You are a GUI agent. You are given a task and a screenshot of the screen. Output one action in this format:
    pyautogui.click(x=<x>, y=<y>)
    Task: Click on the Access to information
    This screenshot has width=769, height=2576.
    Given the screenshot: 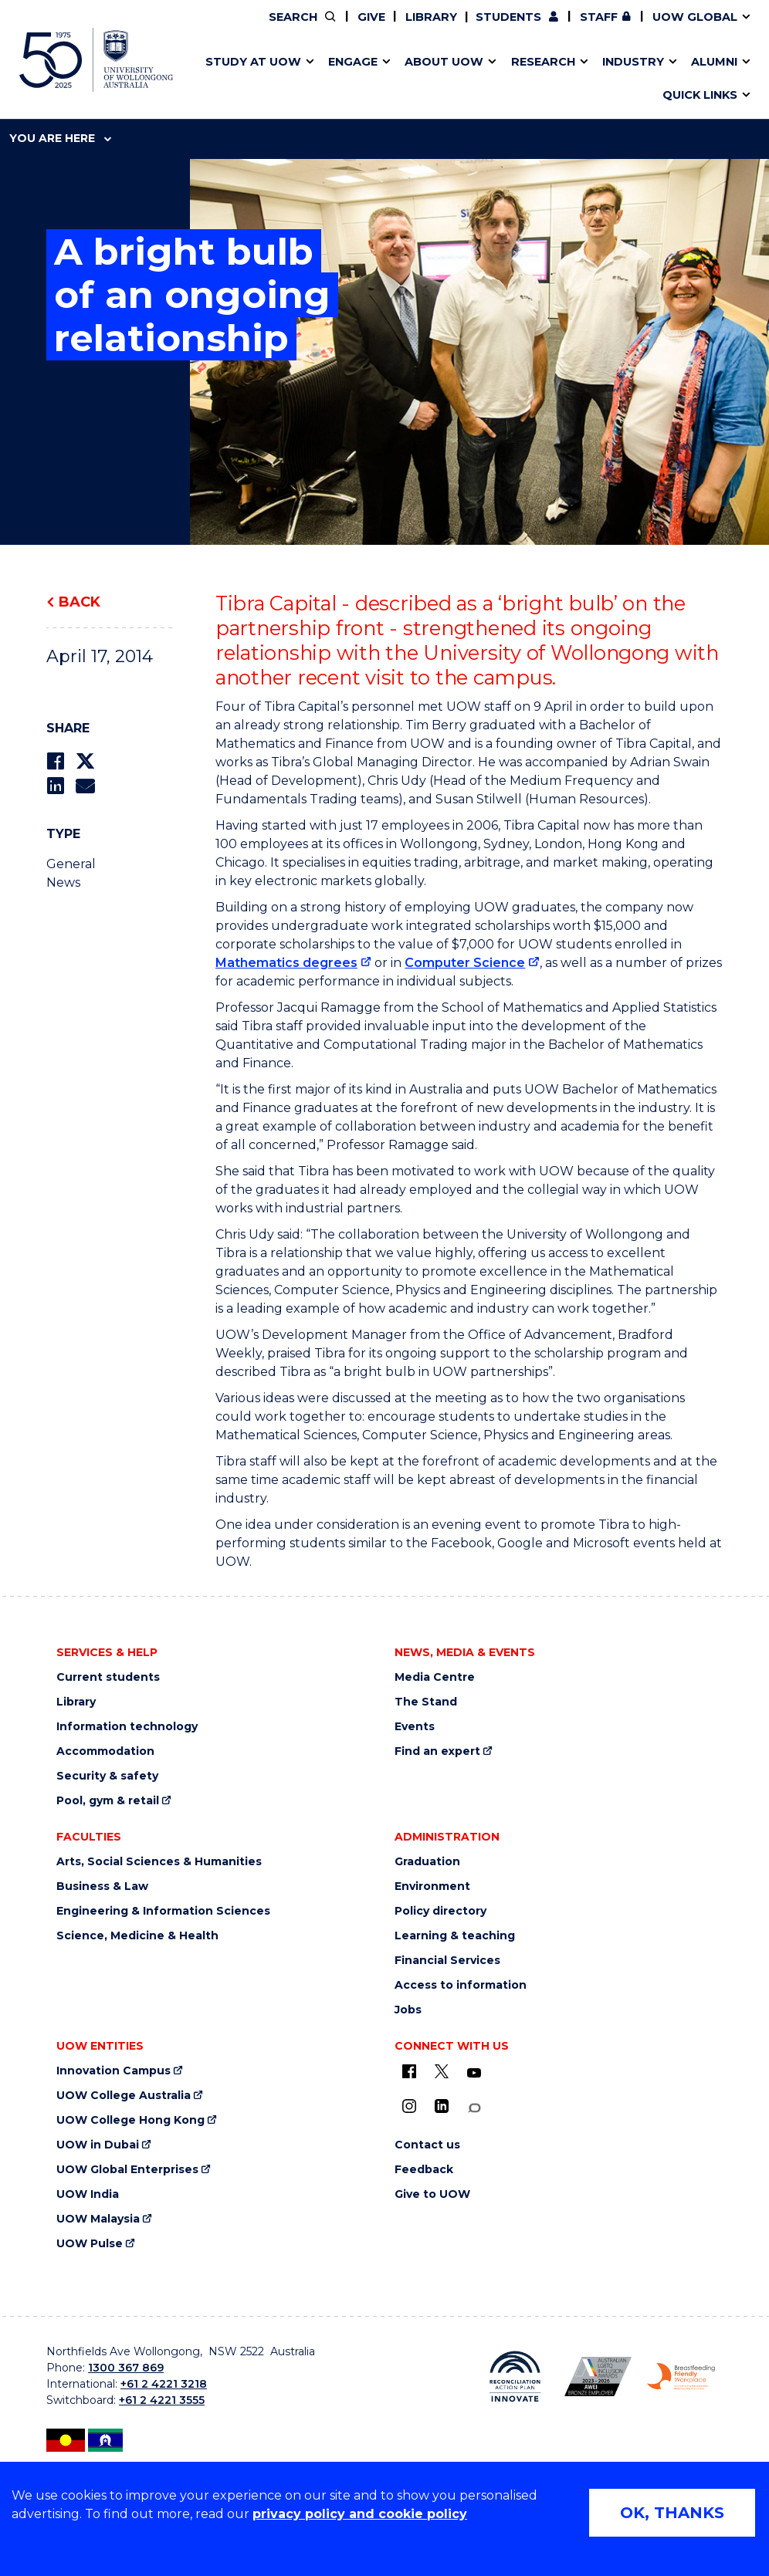 What is the action you would take?
    pyautogui.click(x=461, y=1985)
    